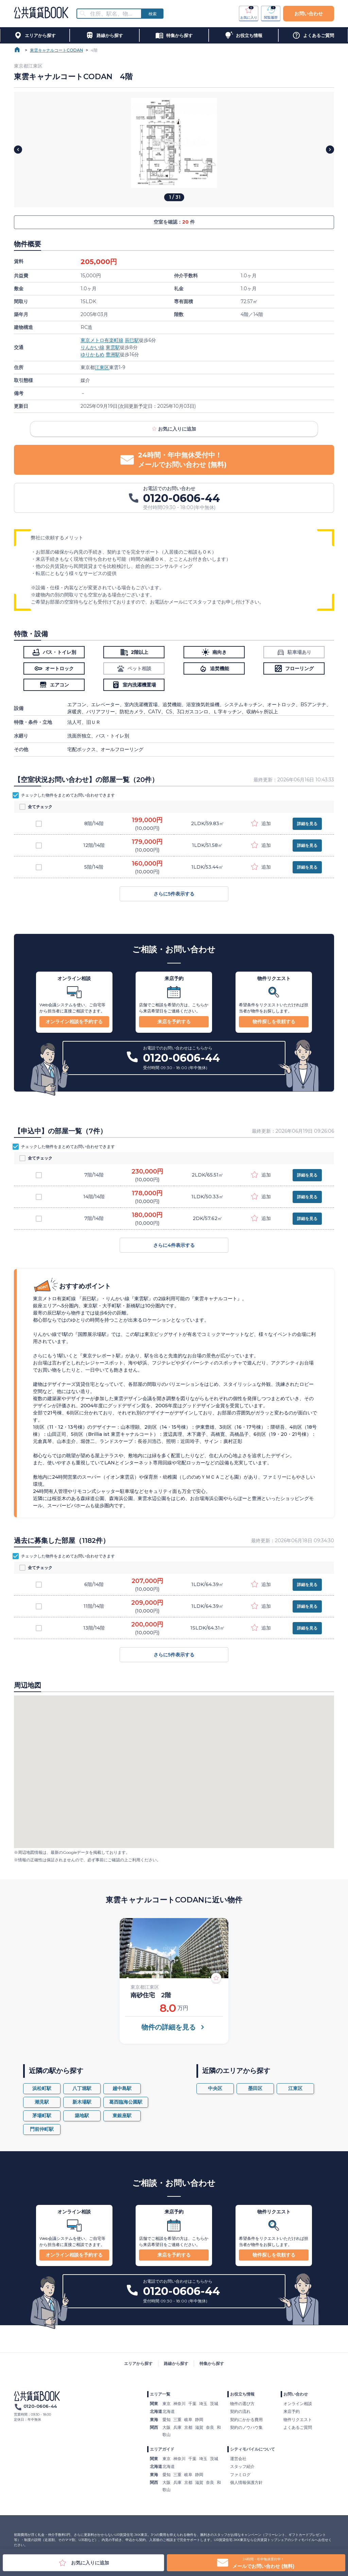  Describe the element at coordinates (162, 2449) in the screenshot. I see `エリアガイド` at that location.